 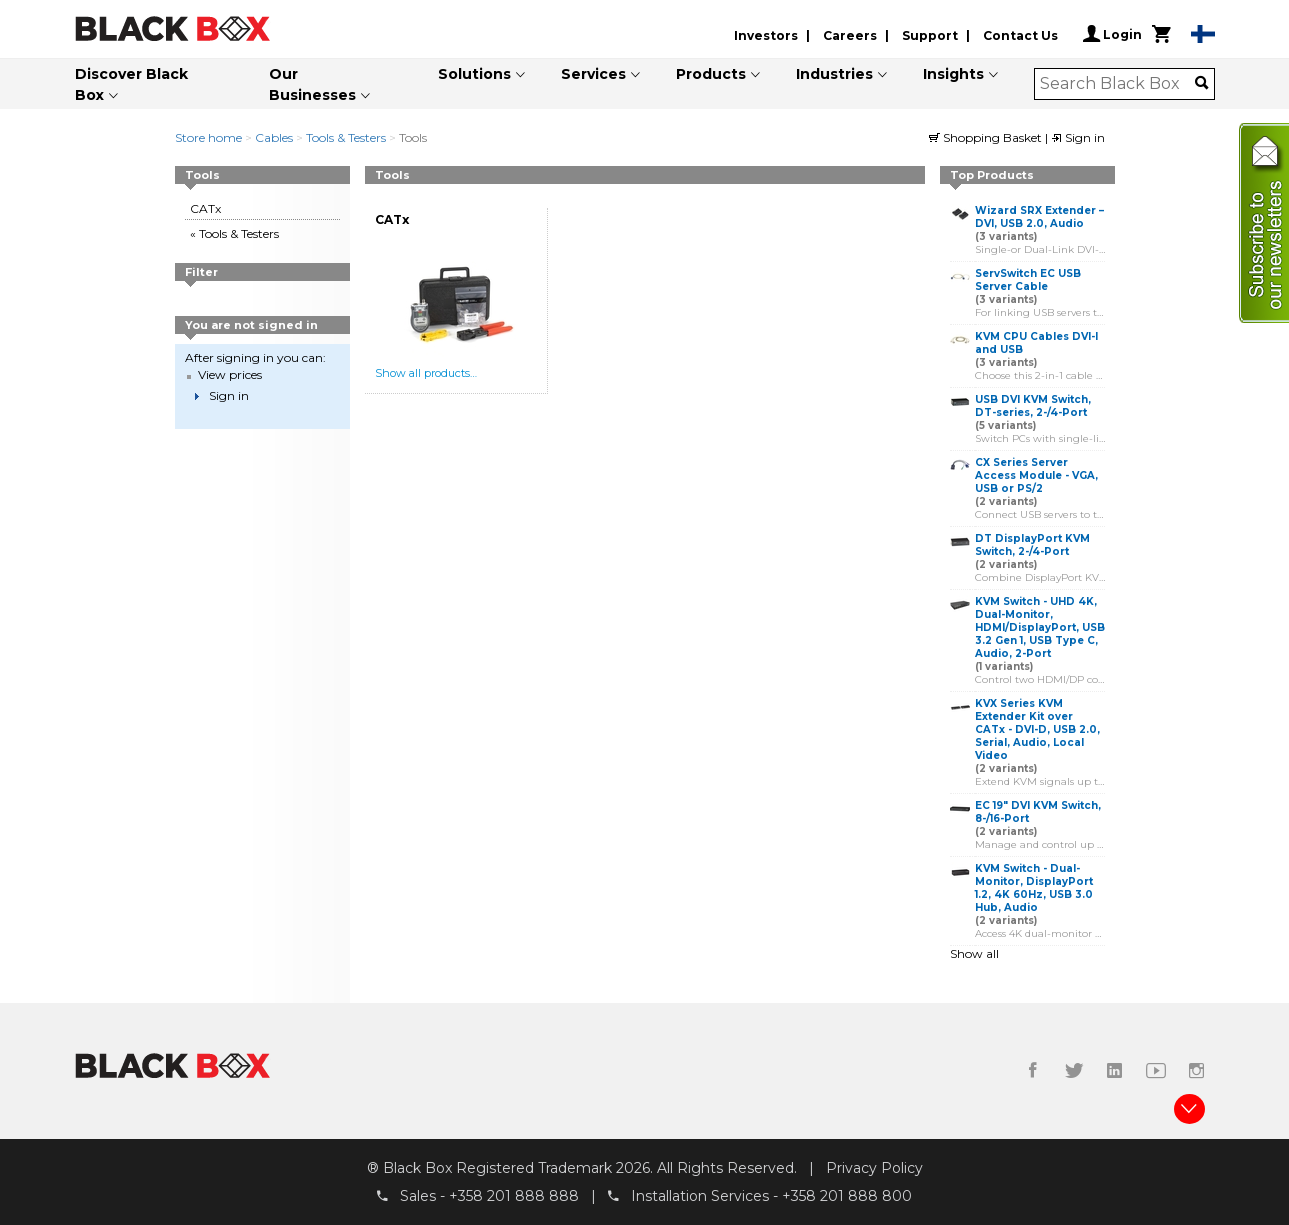 I want to click on Show all, so click(x=974, y=953).